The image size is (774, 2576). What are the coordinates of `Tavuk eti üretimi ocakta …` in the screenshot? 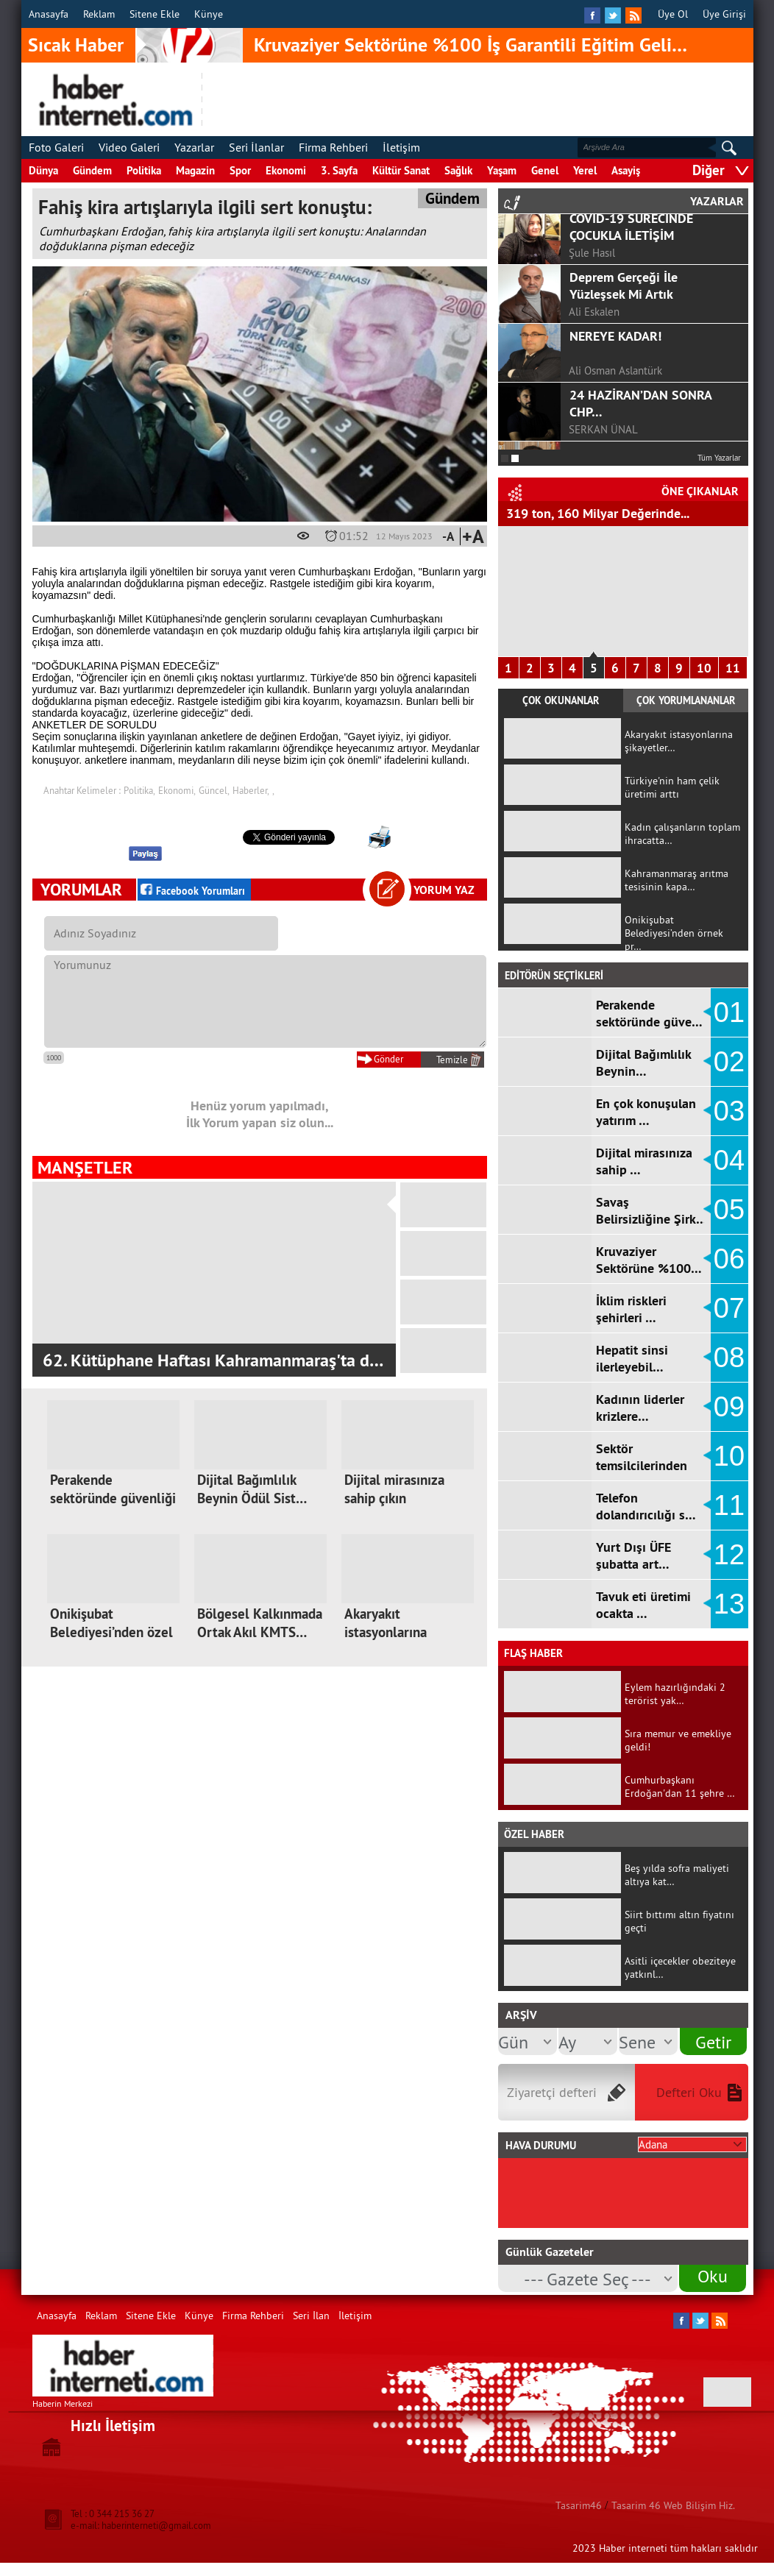 It's located at (643, 1605).